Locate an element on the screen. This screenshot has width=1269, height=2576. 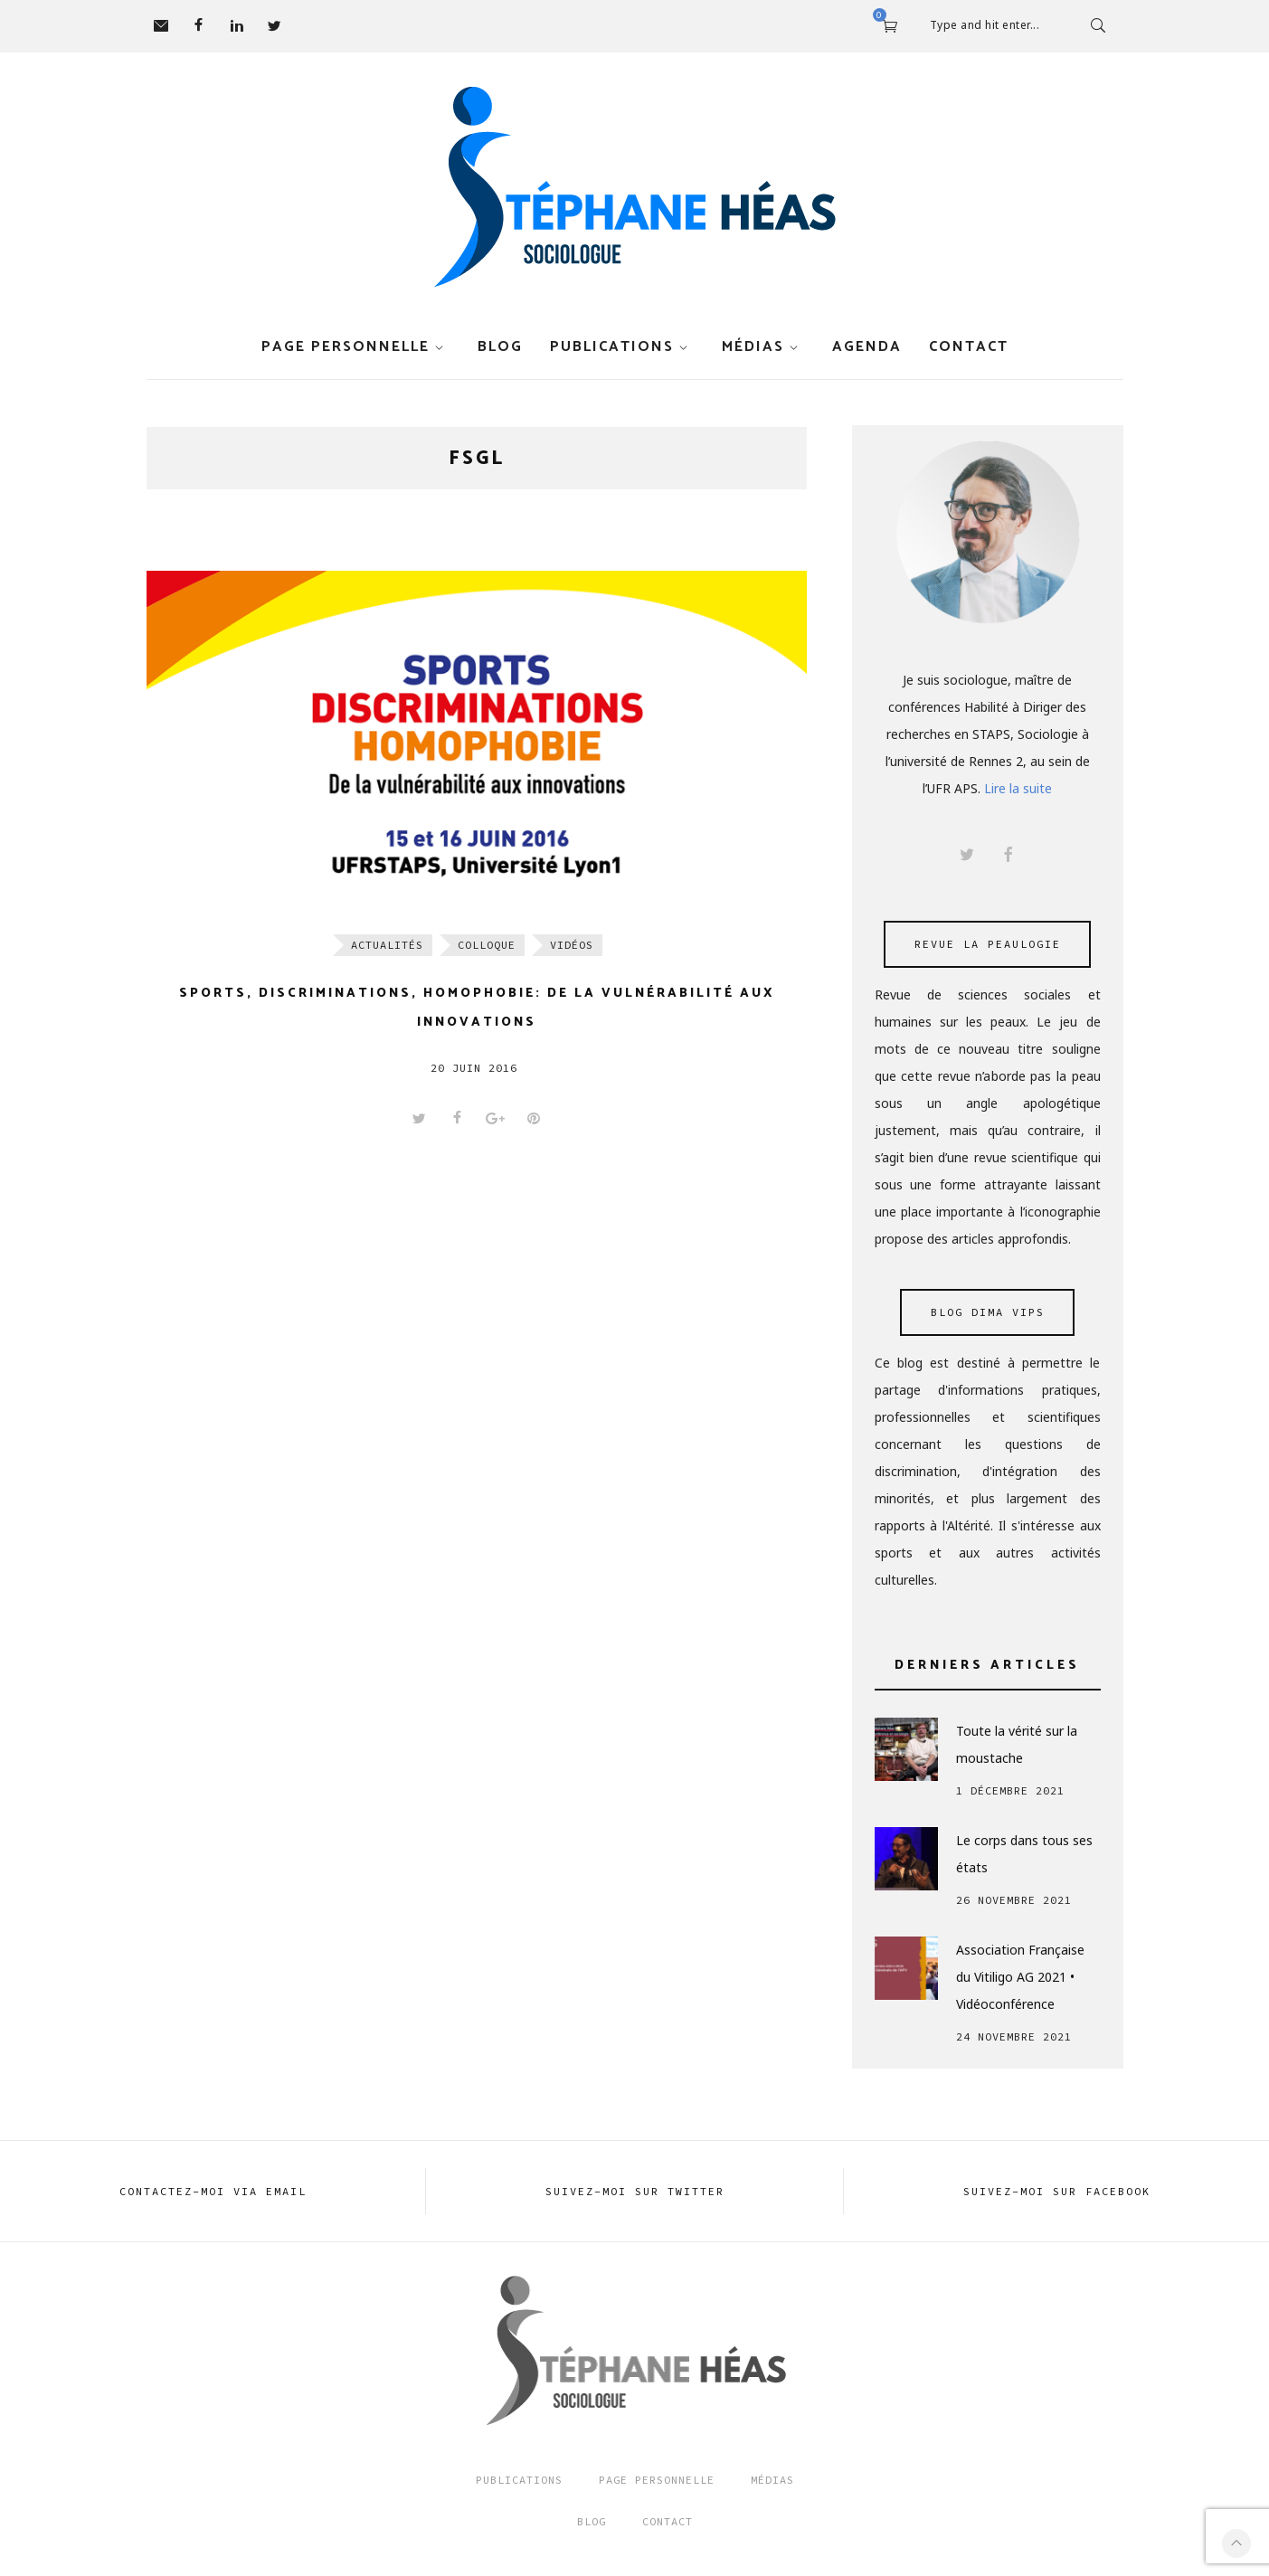
20 juin 2016 is located at coordinates (474, 1068).